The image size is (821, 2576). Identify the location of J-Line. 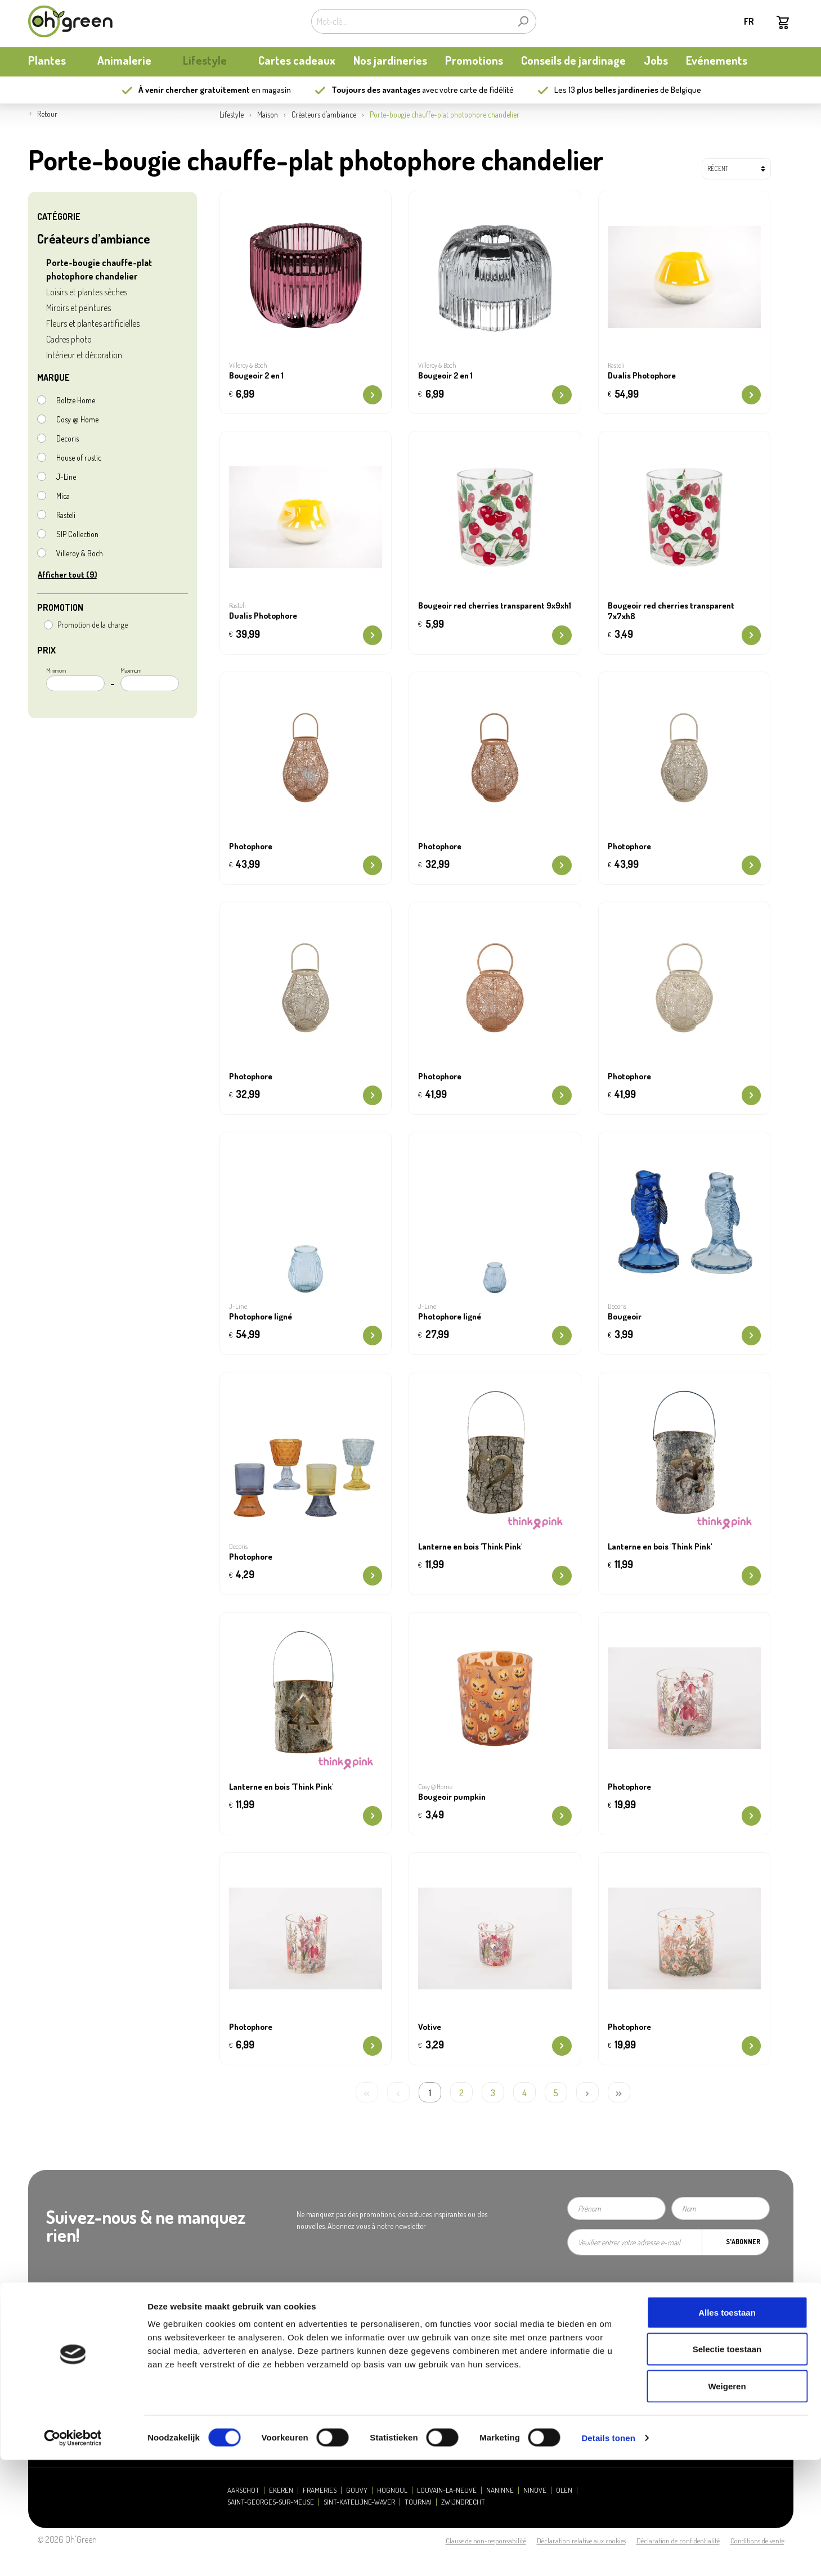
(66, 476).